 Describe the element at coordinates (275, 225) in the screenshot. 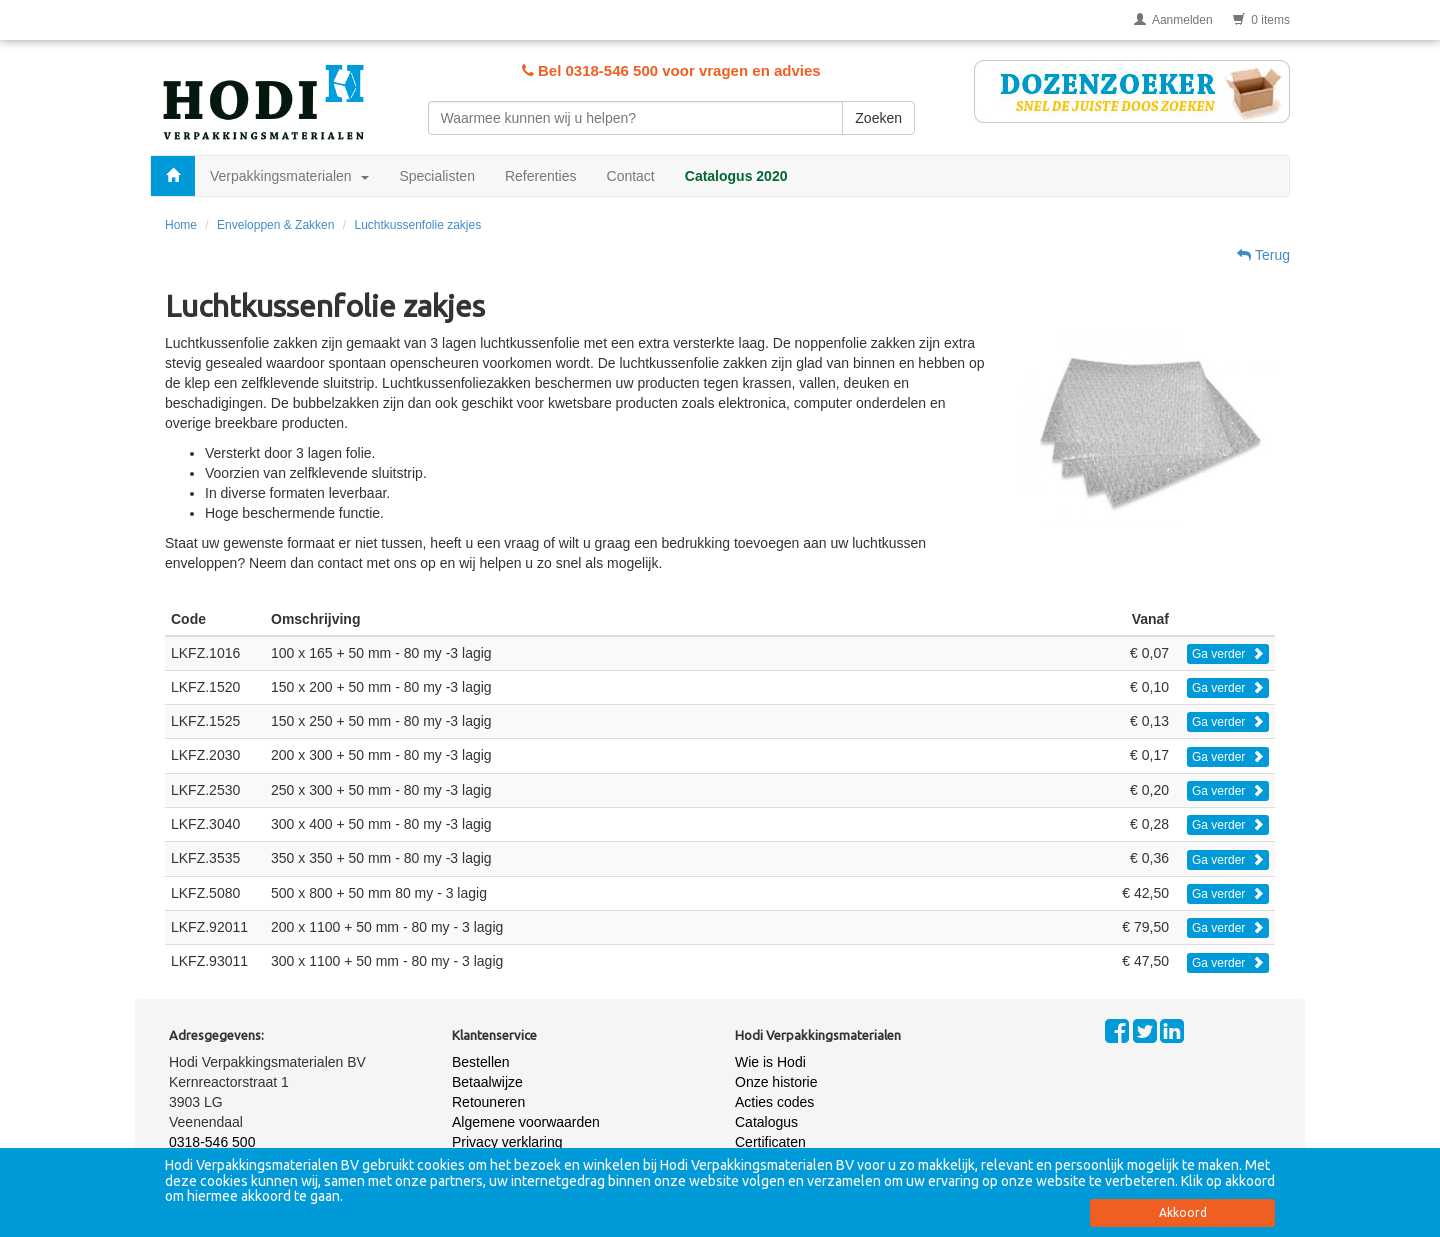

I see `Enveloppen & Zakken` at that location.